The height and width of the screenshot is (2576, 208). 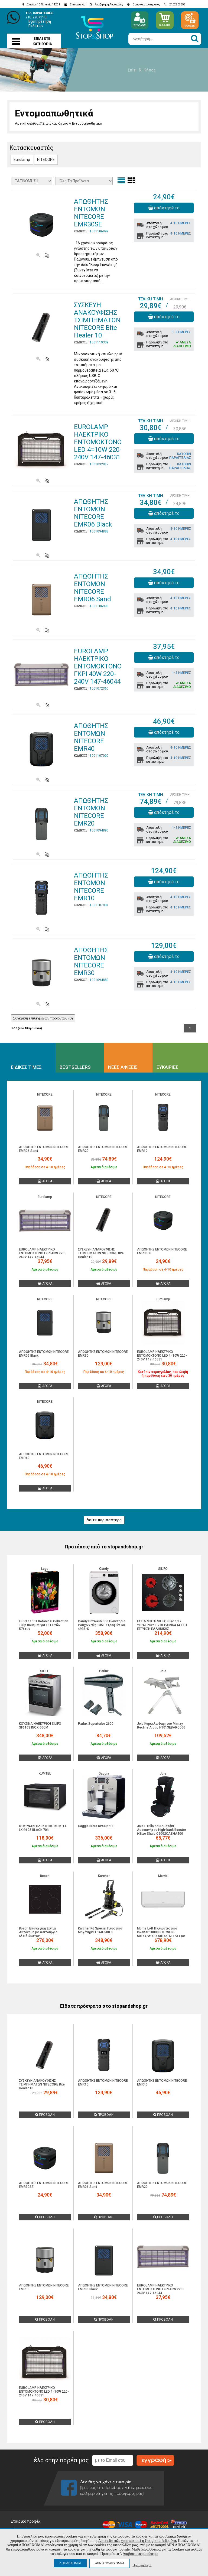 What do you see at coordinates (45, 2115) in the screenshot?
I see `ΠΡΟΒΟΛΗ` at bounding box center [45, 2115].